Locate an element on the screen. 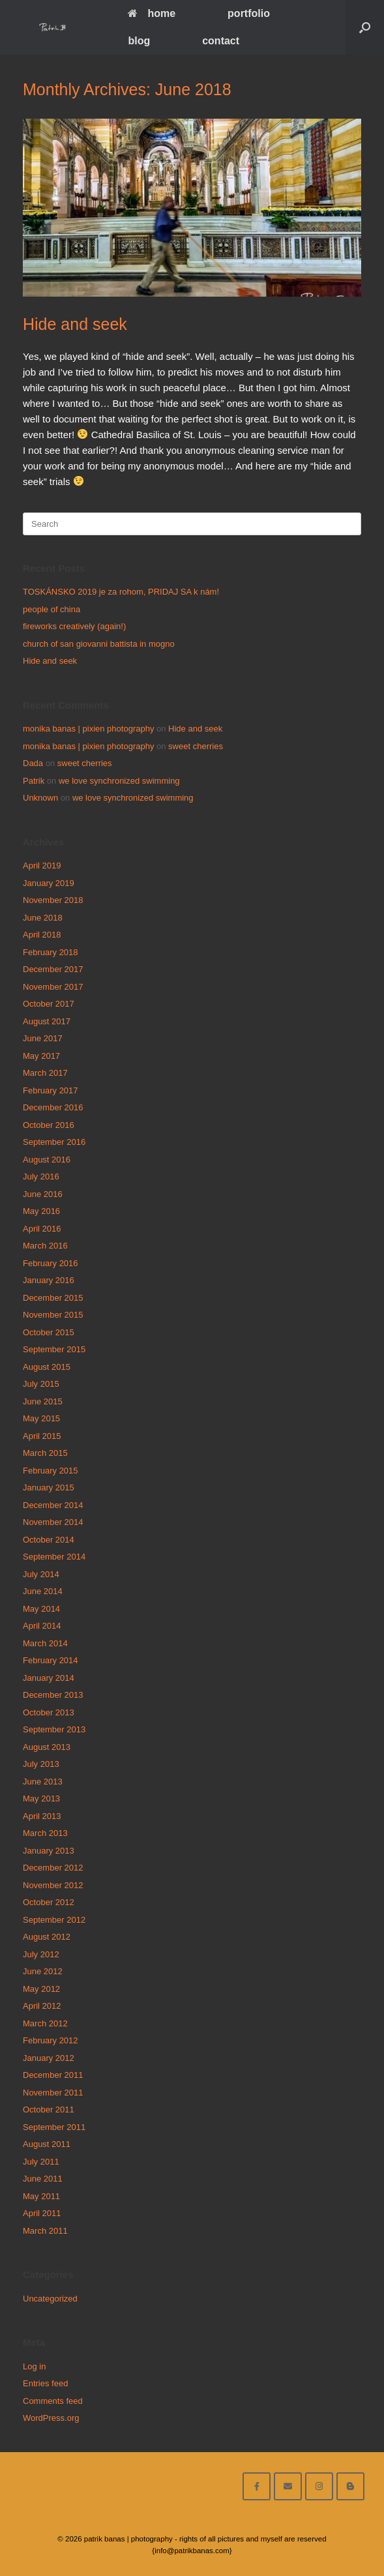 This screenshot has height=2576, width=384. May 2012 is located at coordinates (41, 1989).